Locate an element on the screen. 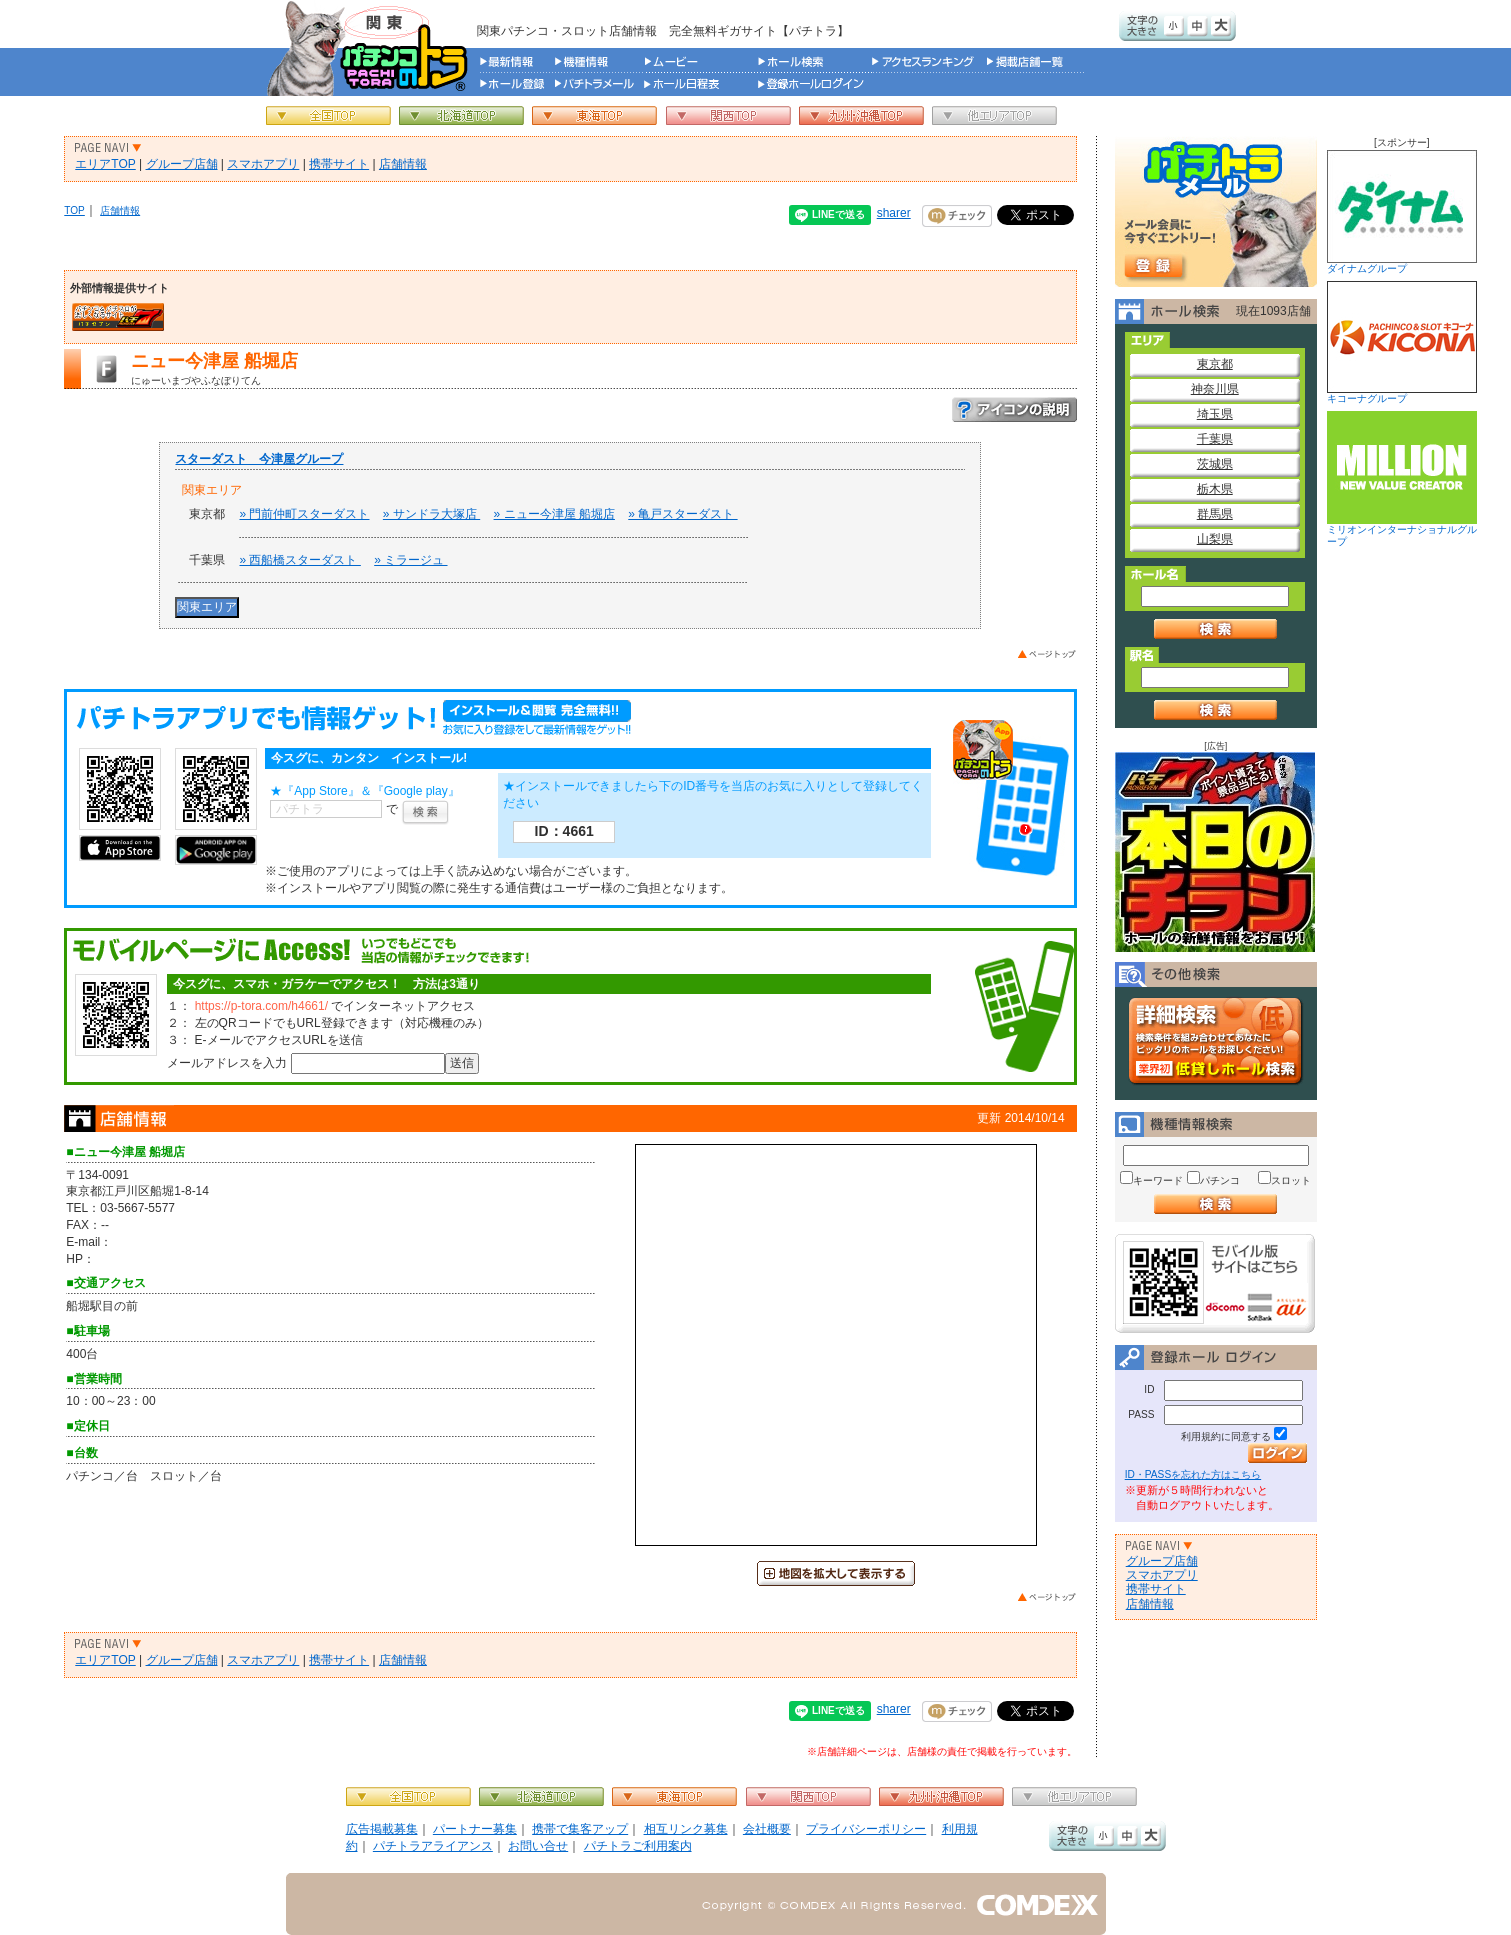 The height and width of the screenshot is (1935, 1511). パチトラアライアンス is located at coordinates (433, 1846).